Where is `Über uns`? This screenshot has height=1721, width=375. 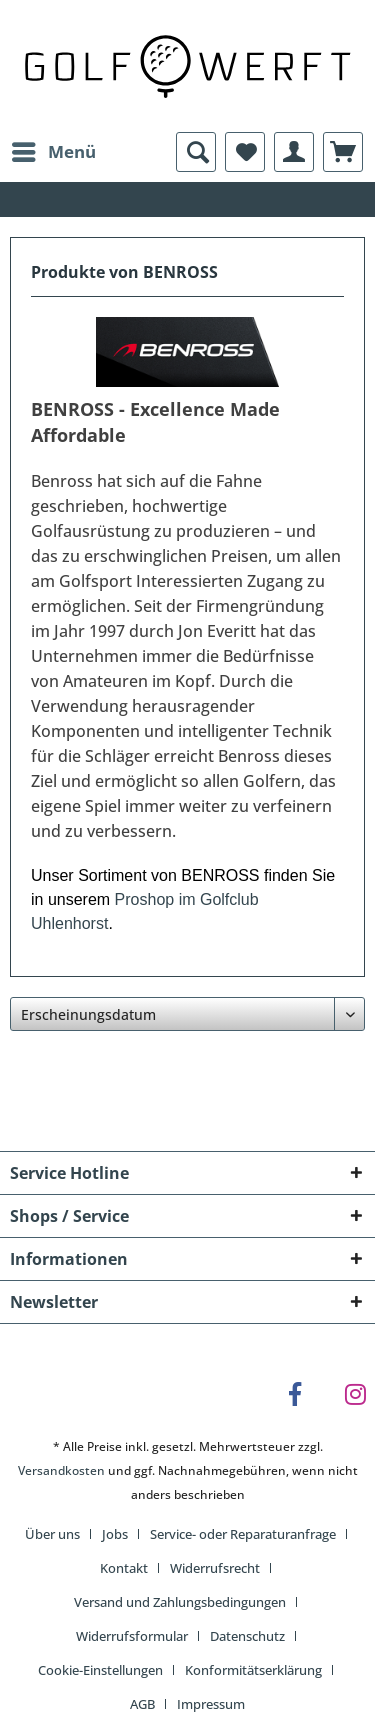
Über uns is located at coordinates (52, 1534).